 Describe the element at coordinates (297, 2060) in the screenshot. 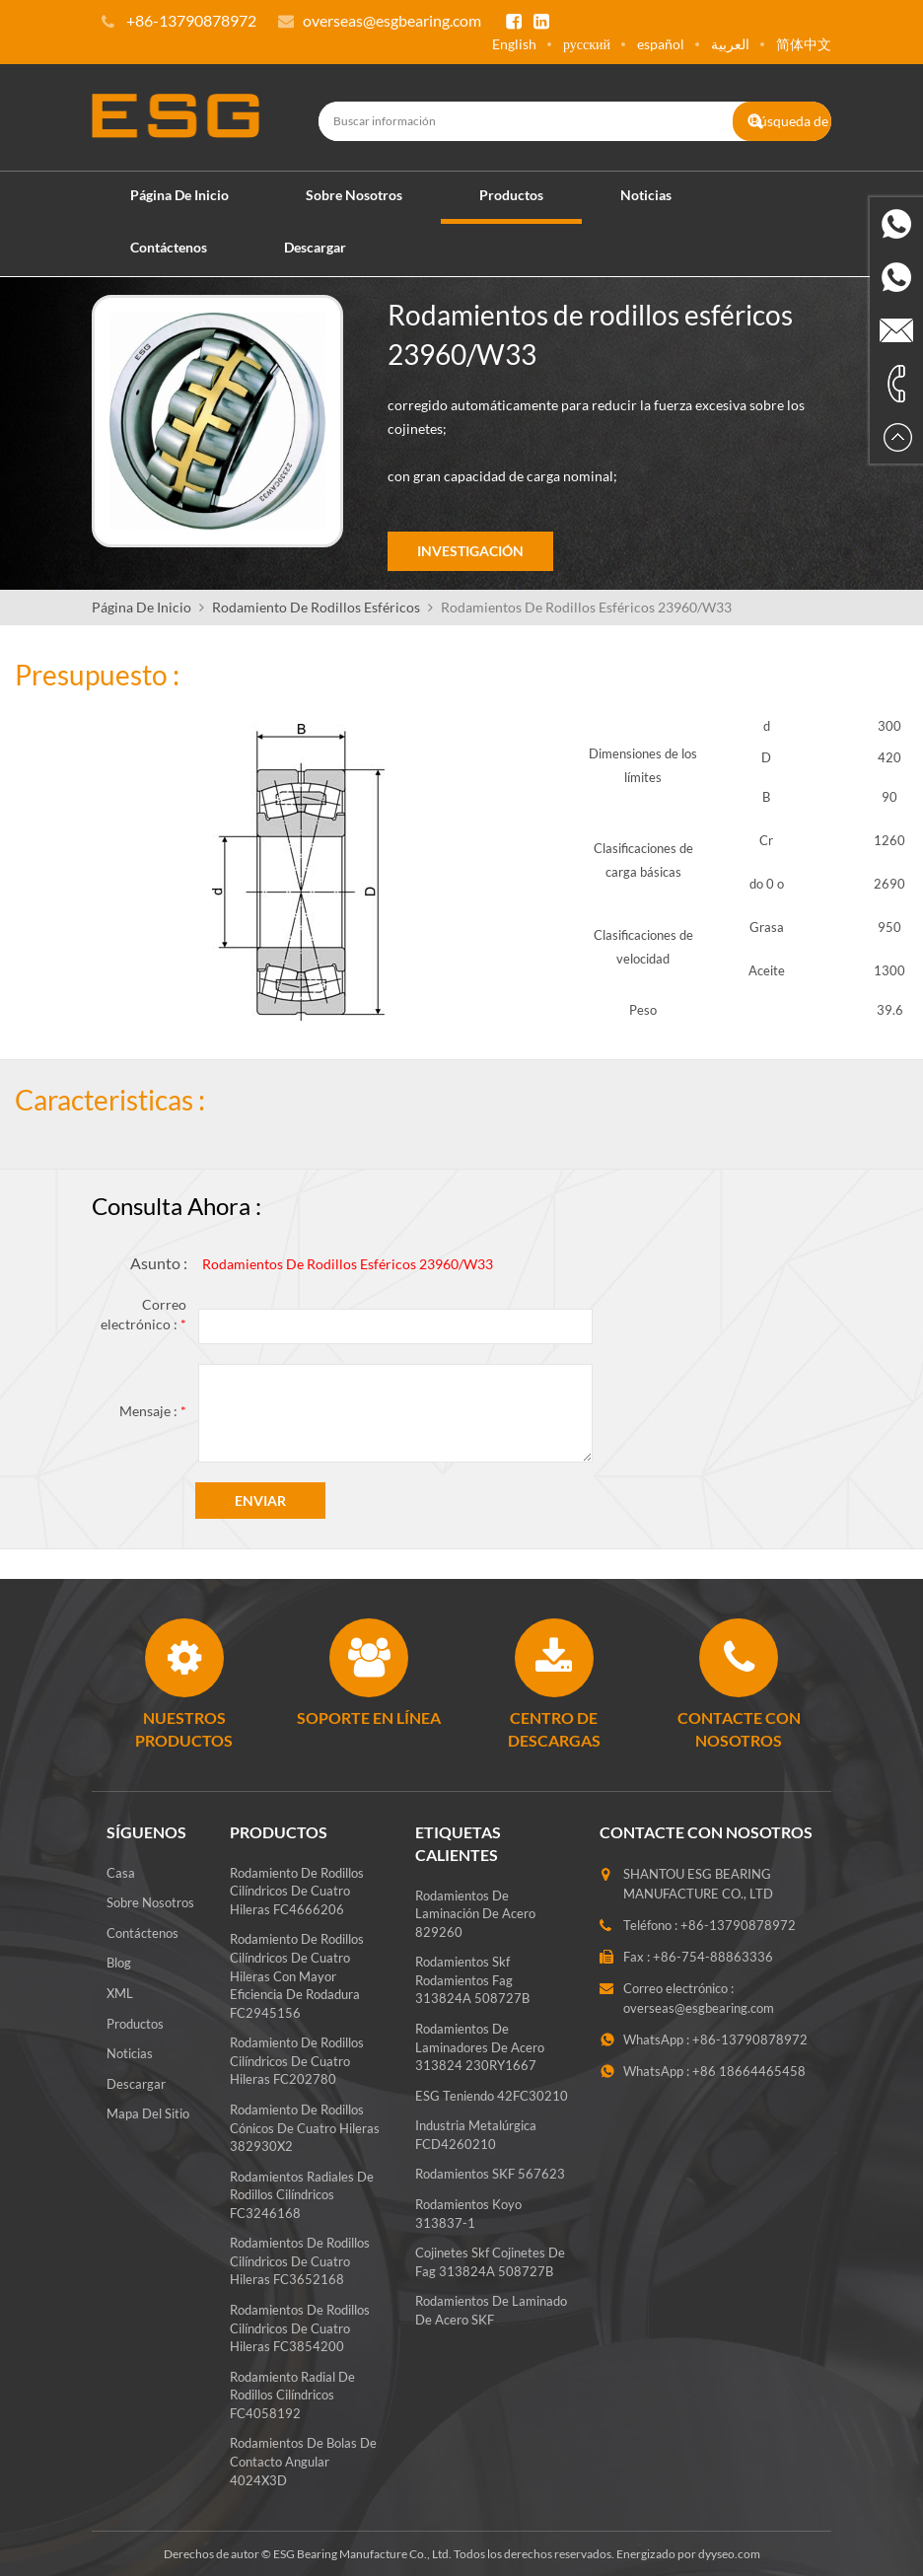

I see `Rodamiento de rodillos cilíndricos de cuatro hileras FC202780` at that location.